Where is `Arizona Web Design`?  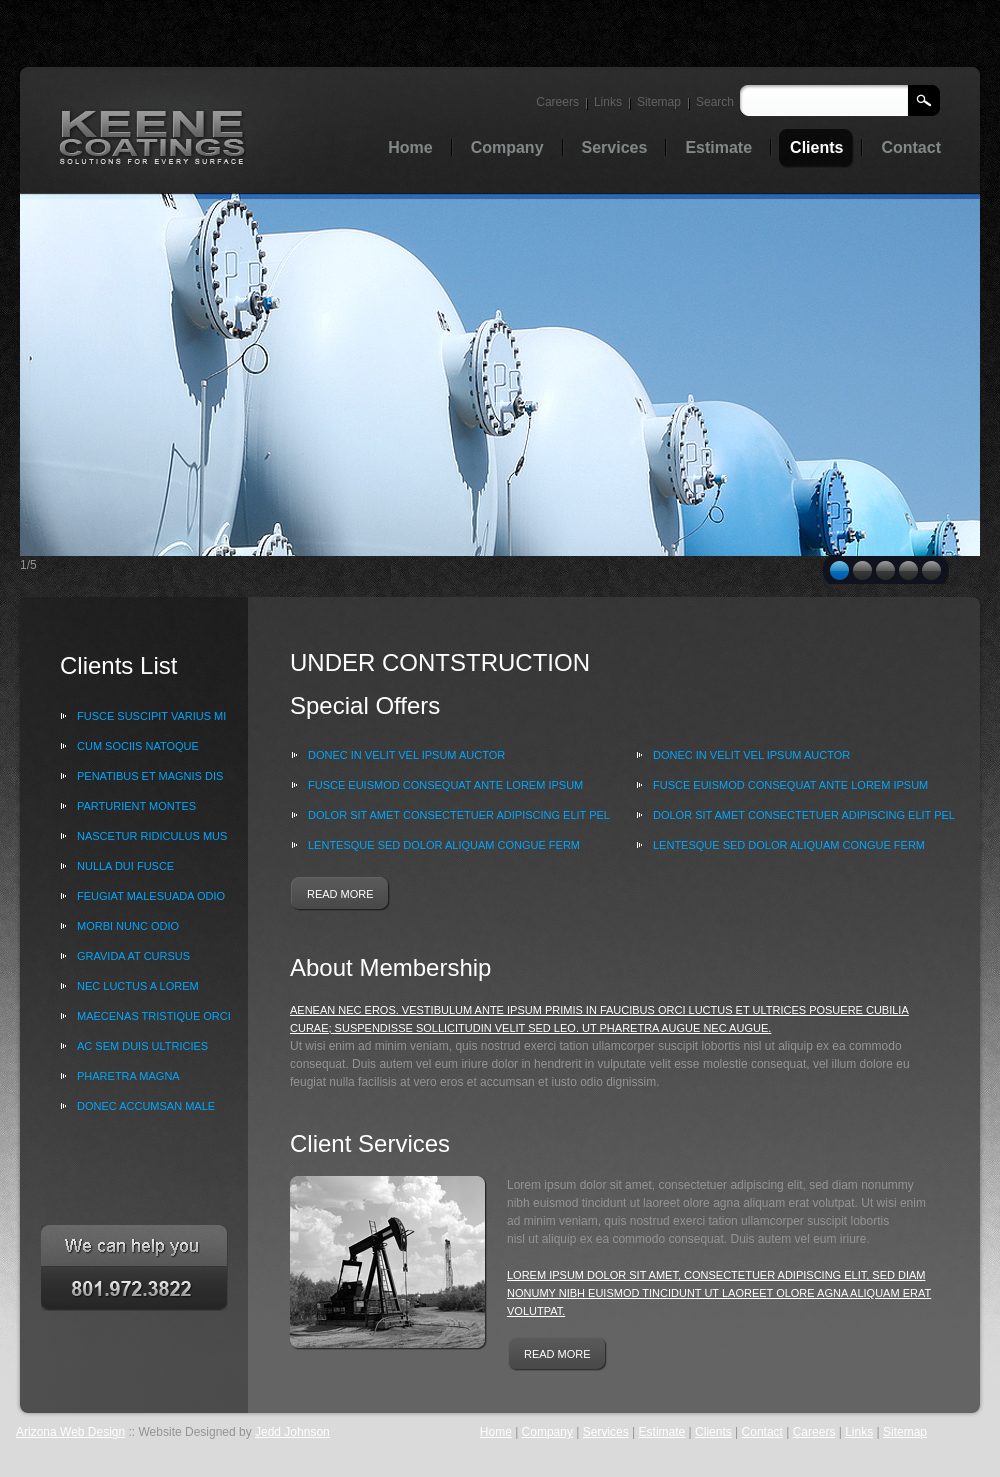 Arizona Web Design is located at coordinates (70, 1432).